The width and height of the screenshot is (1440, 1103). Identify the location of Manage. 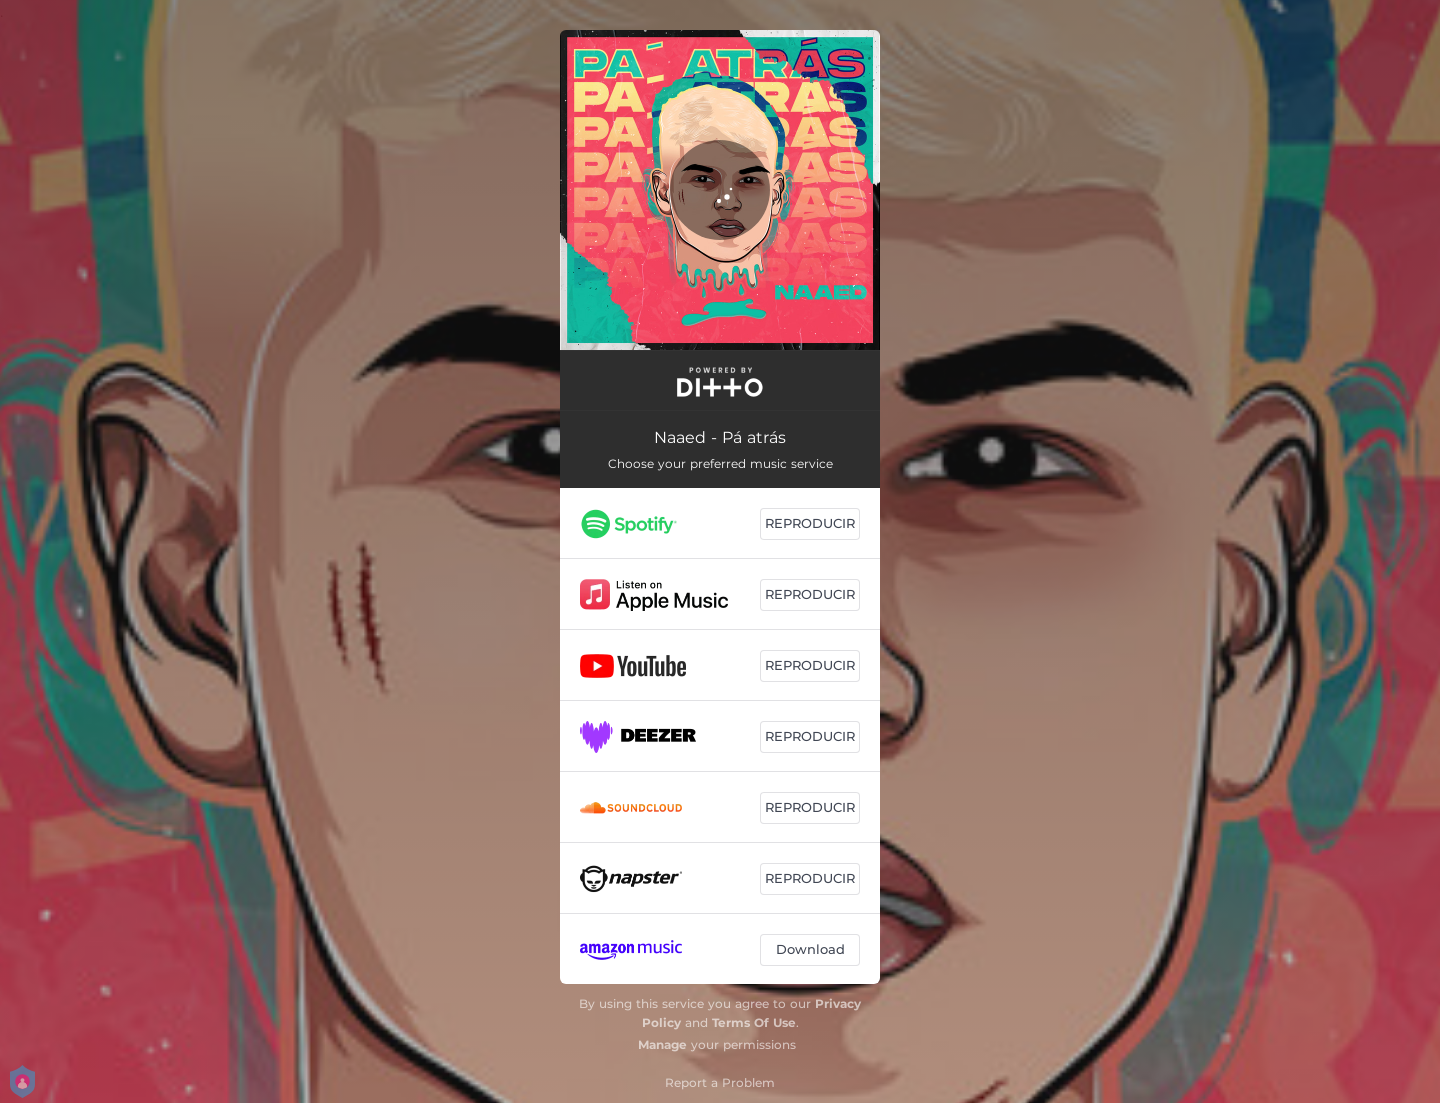
(662, 1044).